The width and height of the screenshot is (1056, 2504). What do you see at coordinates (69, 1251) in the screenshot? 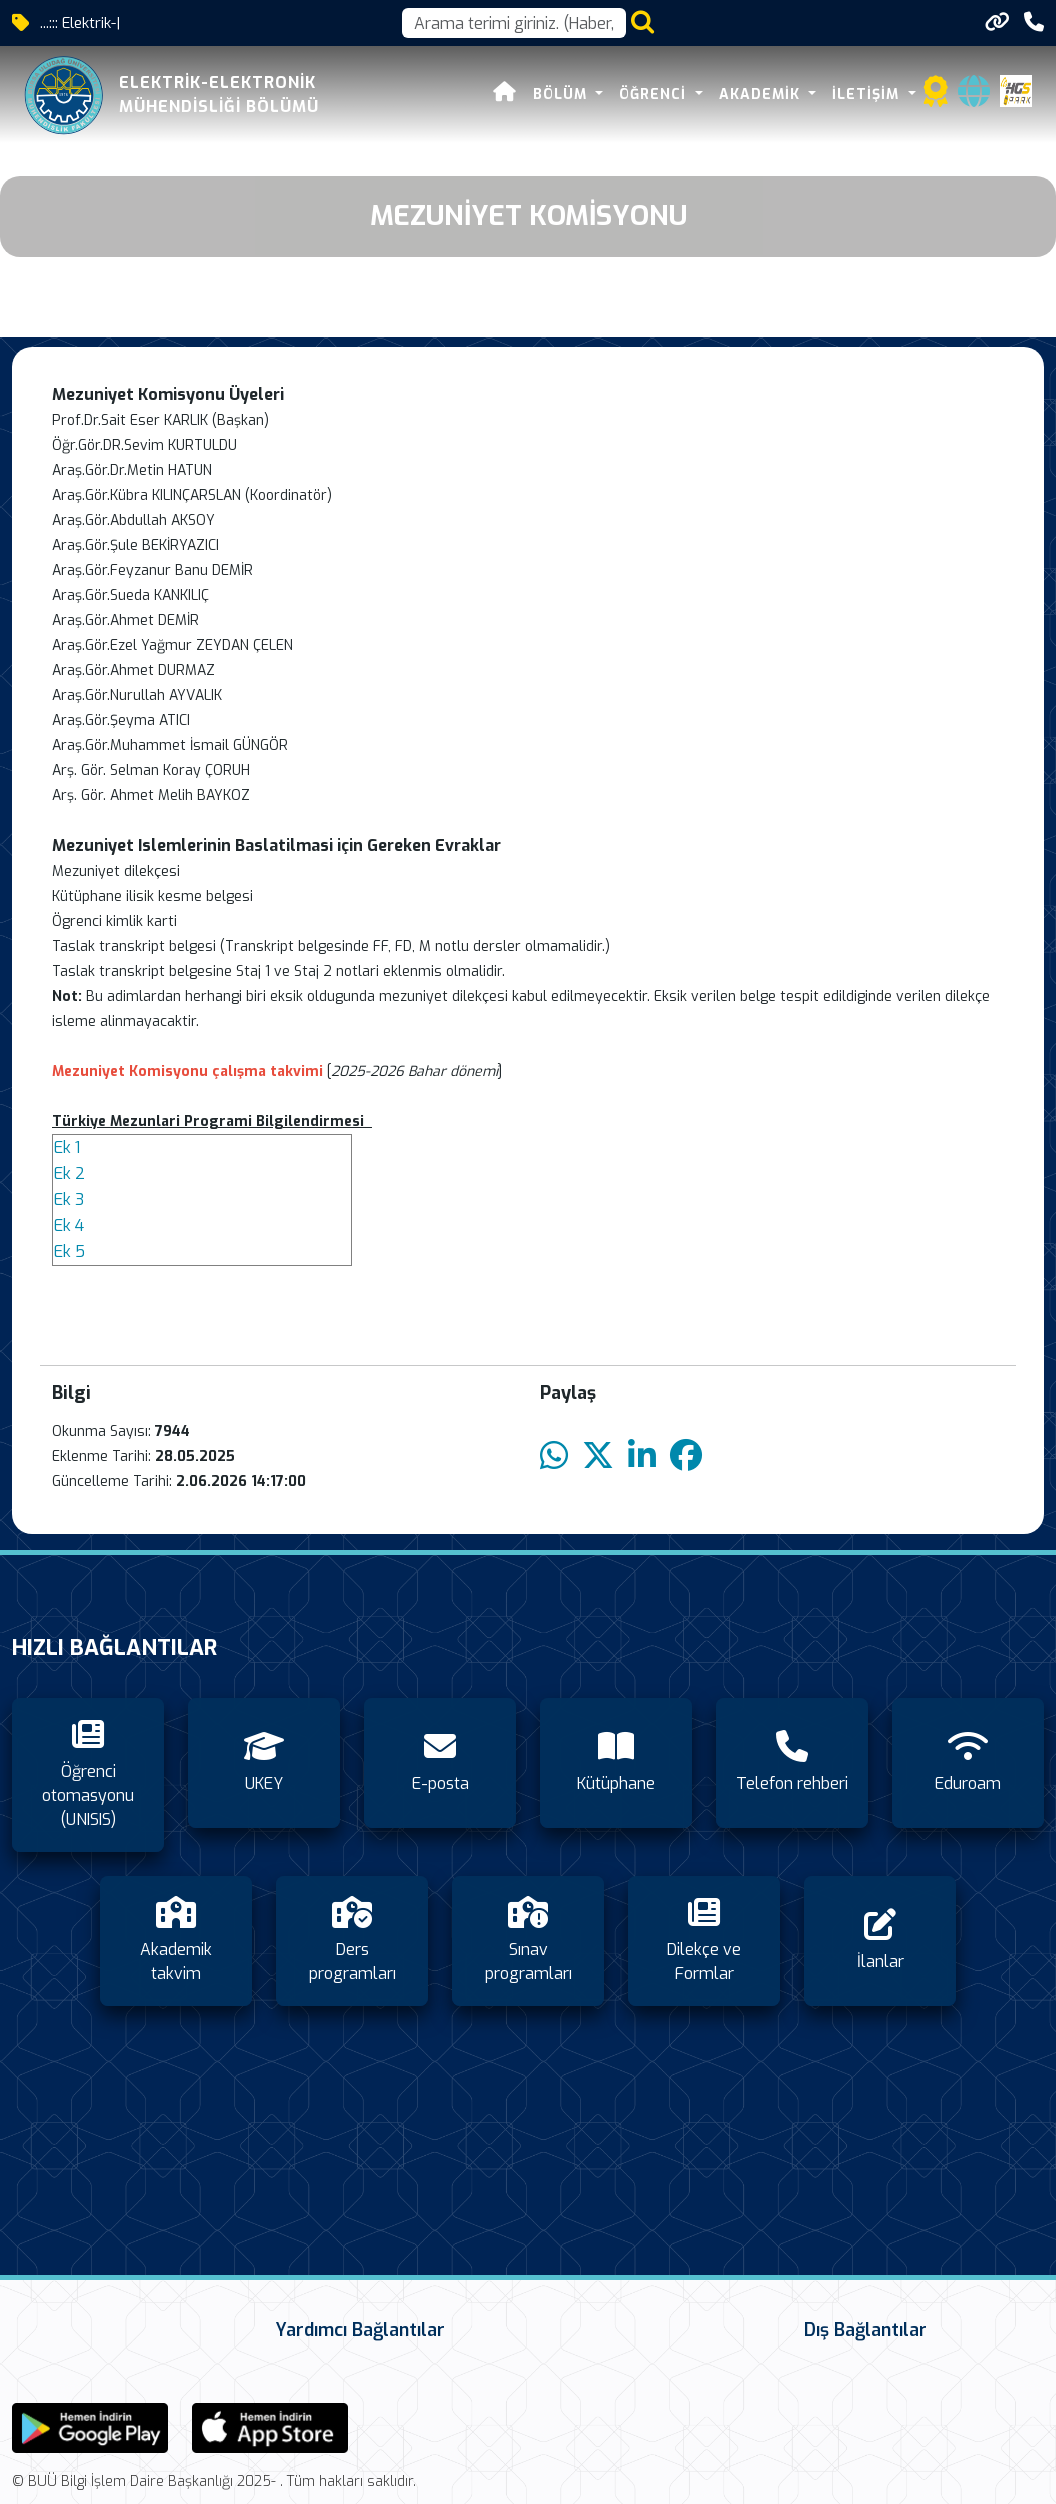
I see `Ek 5` at bounding box center [69, 1251].